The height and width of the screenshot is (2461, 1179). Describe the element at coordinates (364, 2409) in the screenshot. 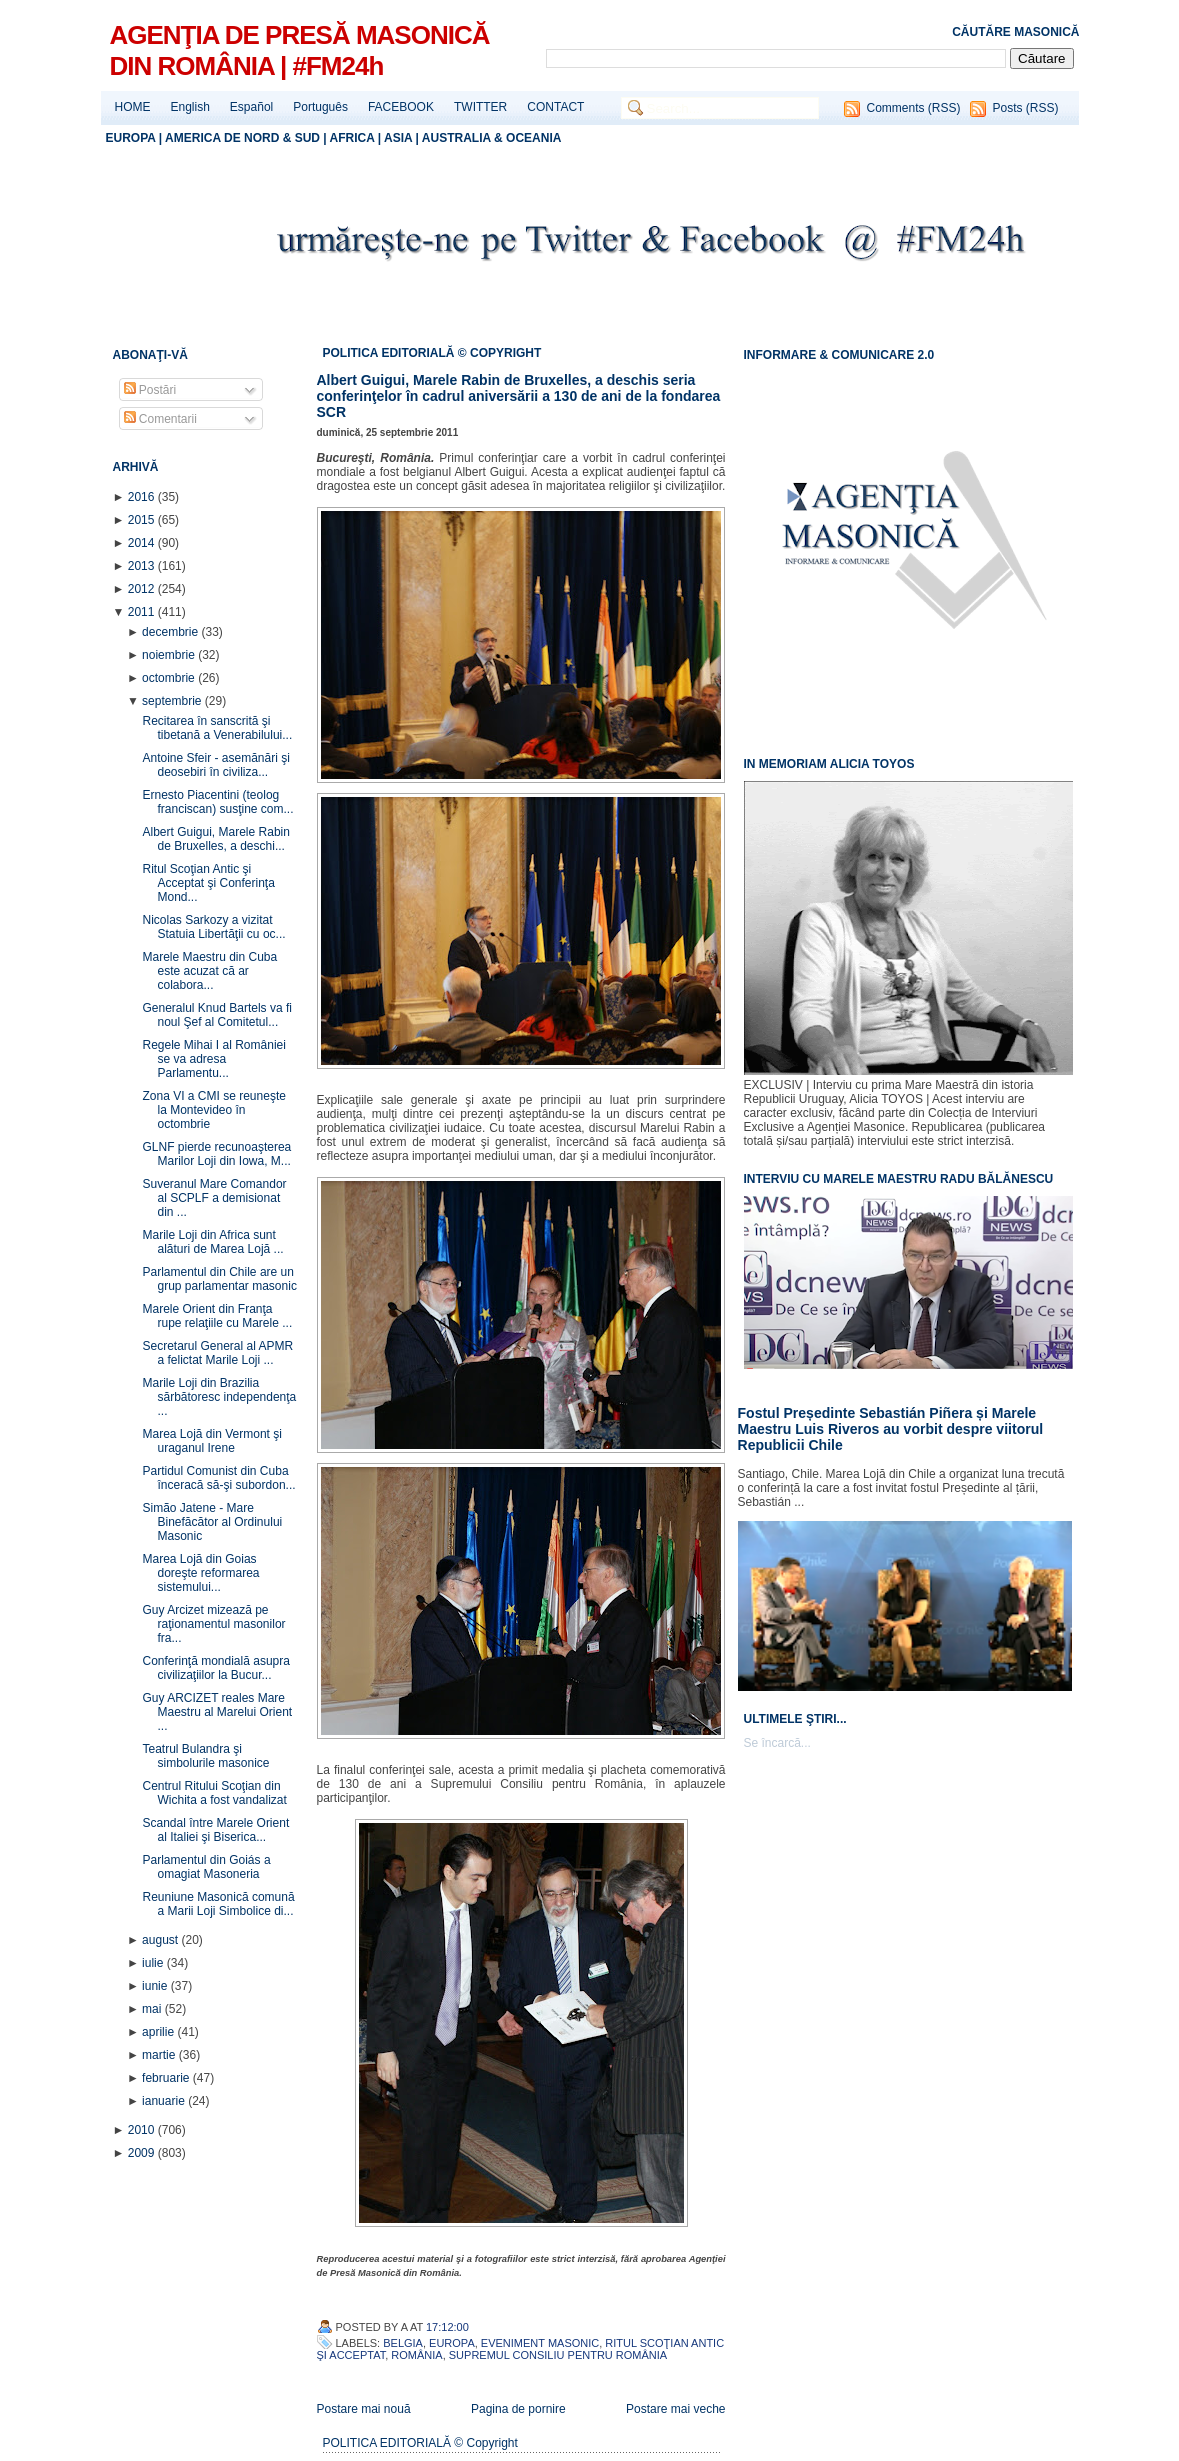

I see `Postare mai nouă` at that location.